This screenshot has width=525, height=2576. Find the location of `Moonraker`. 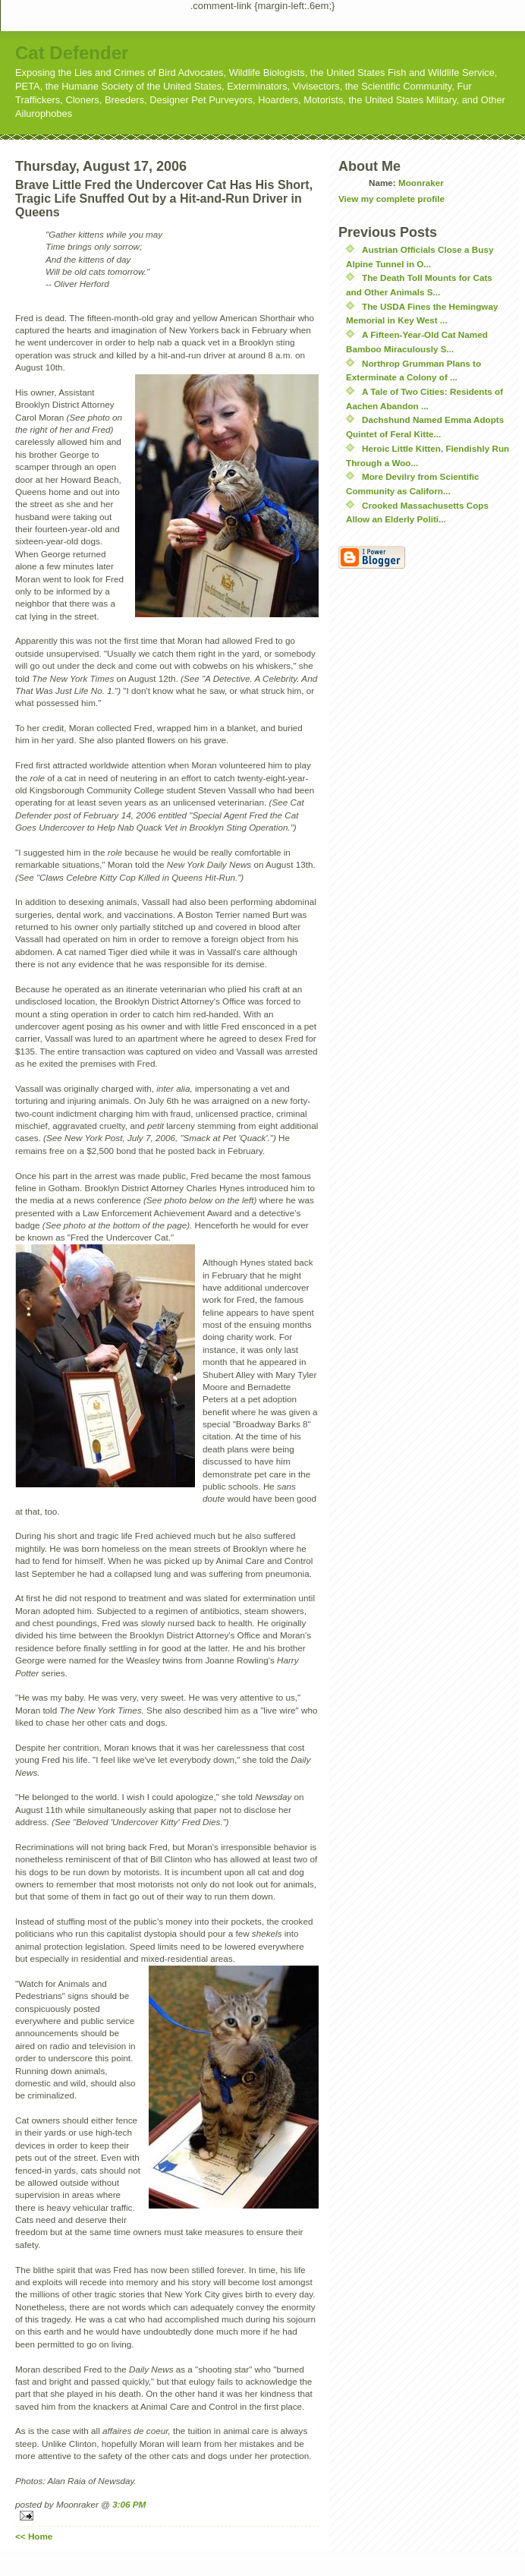

Moonraker is located at coordinates (421, 183).